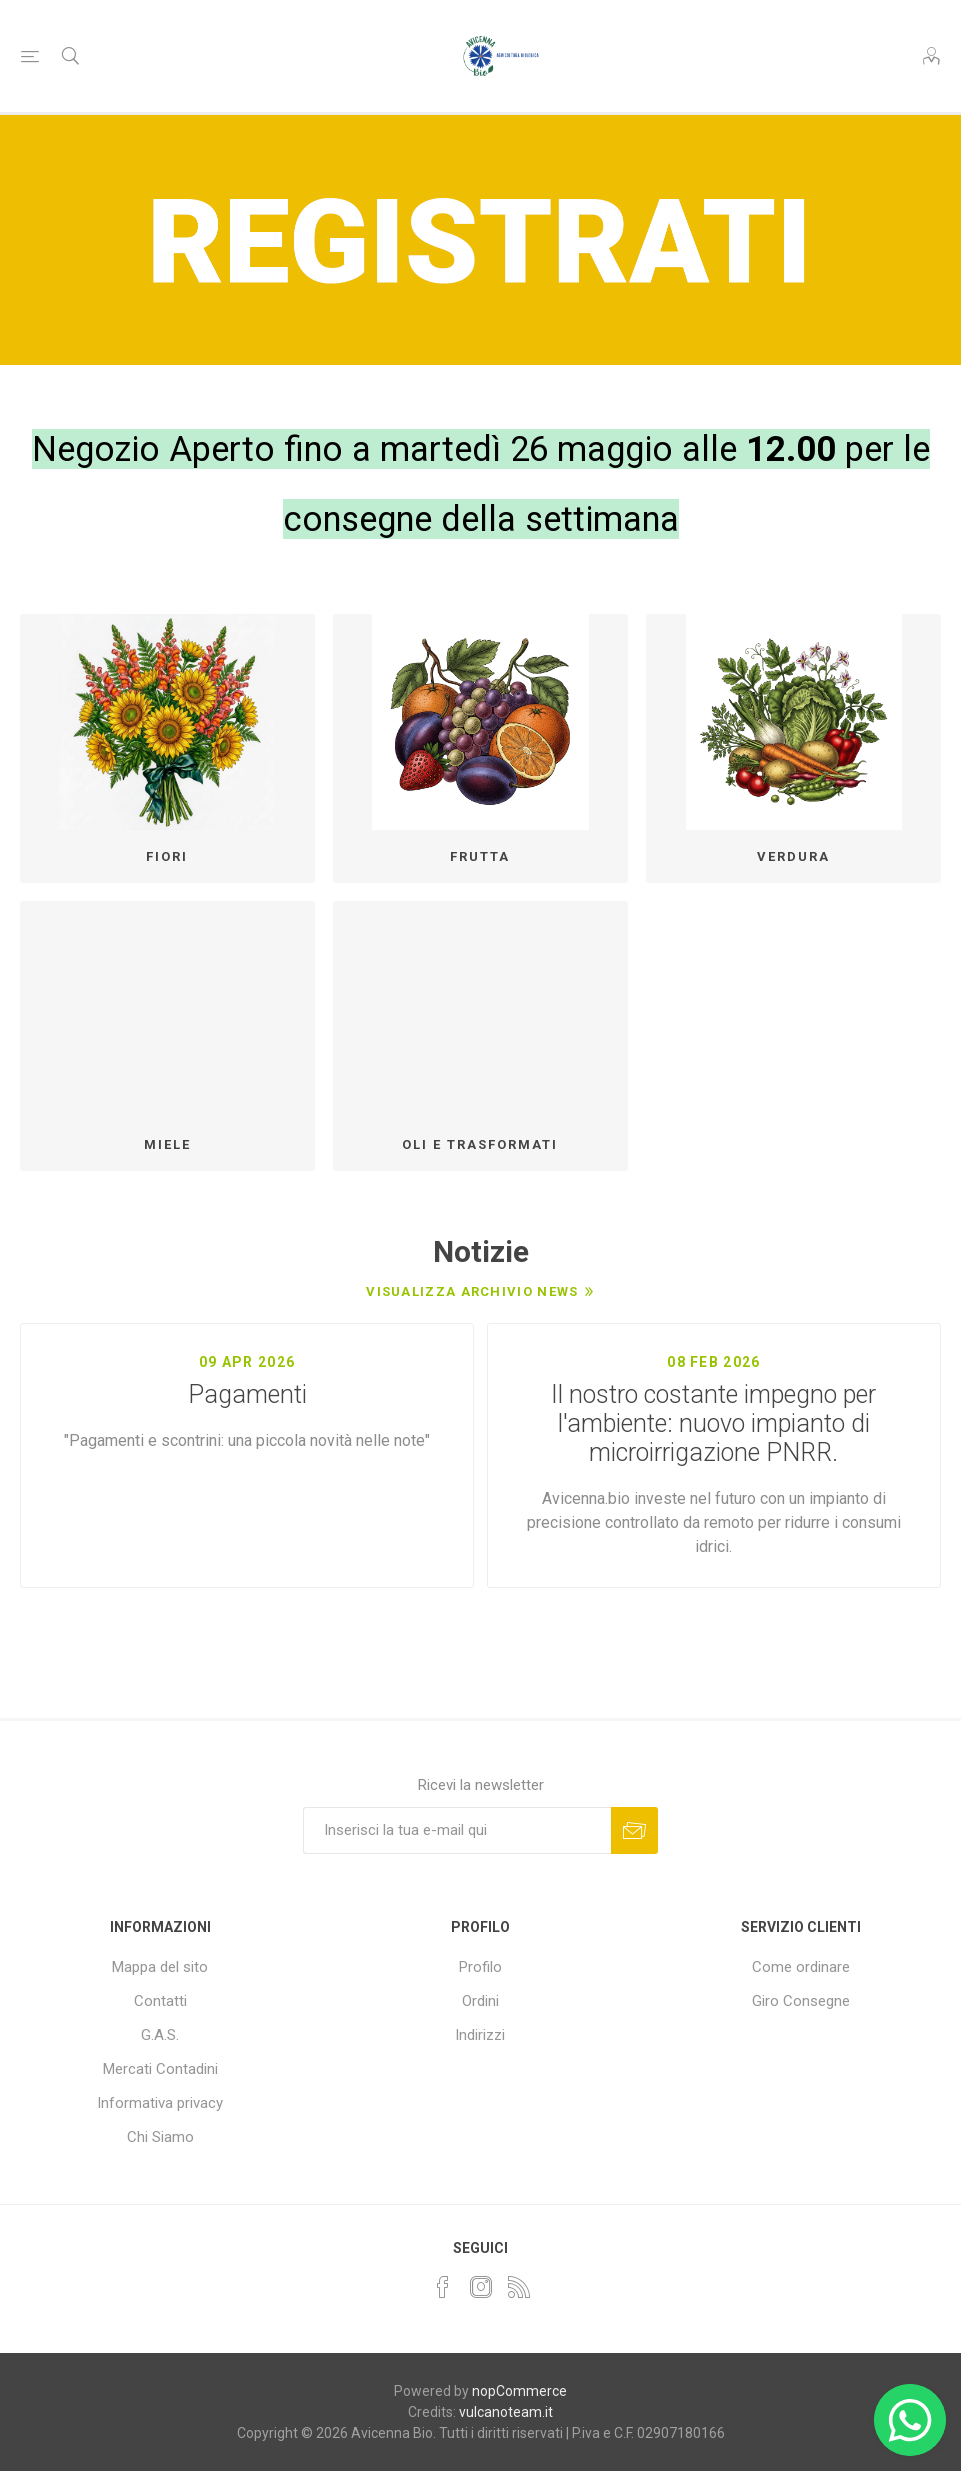 The height and width of the screenshot is (2471, 961). Describe the element at coordinates (480, 1144) in the screenshot. I see `OLI E TRASFORMATI` at that location.